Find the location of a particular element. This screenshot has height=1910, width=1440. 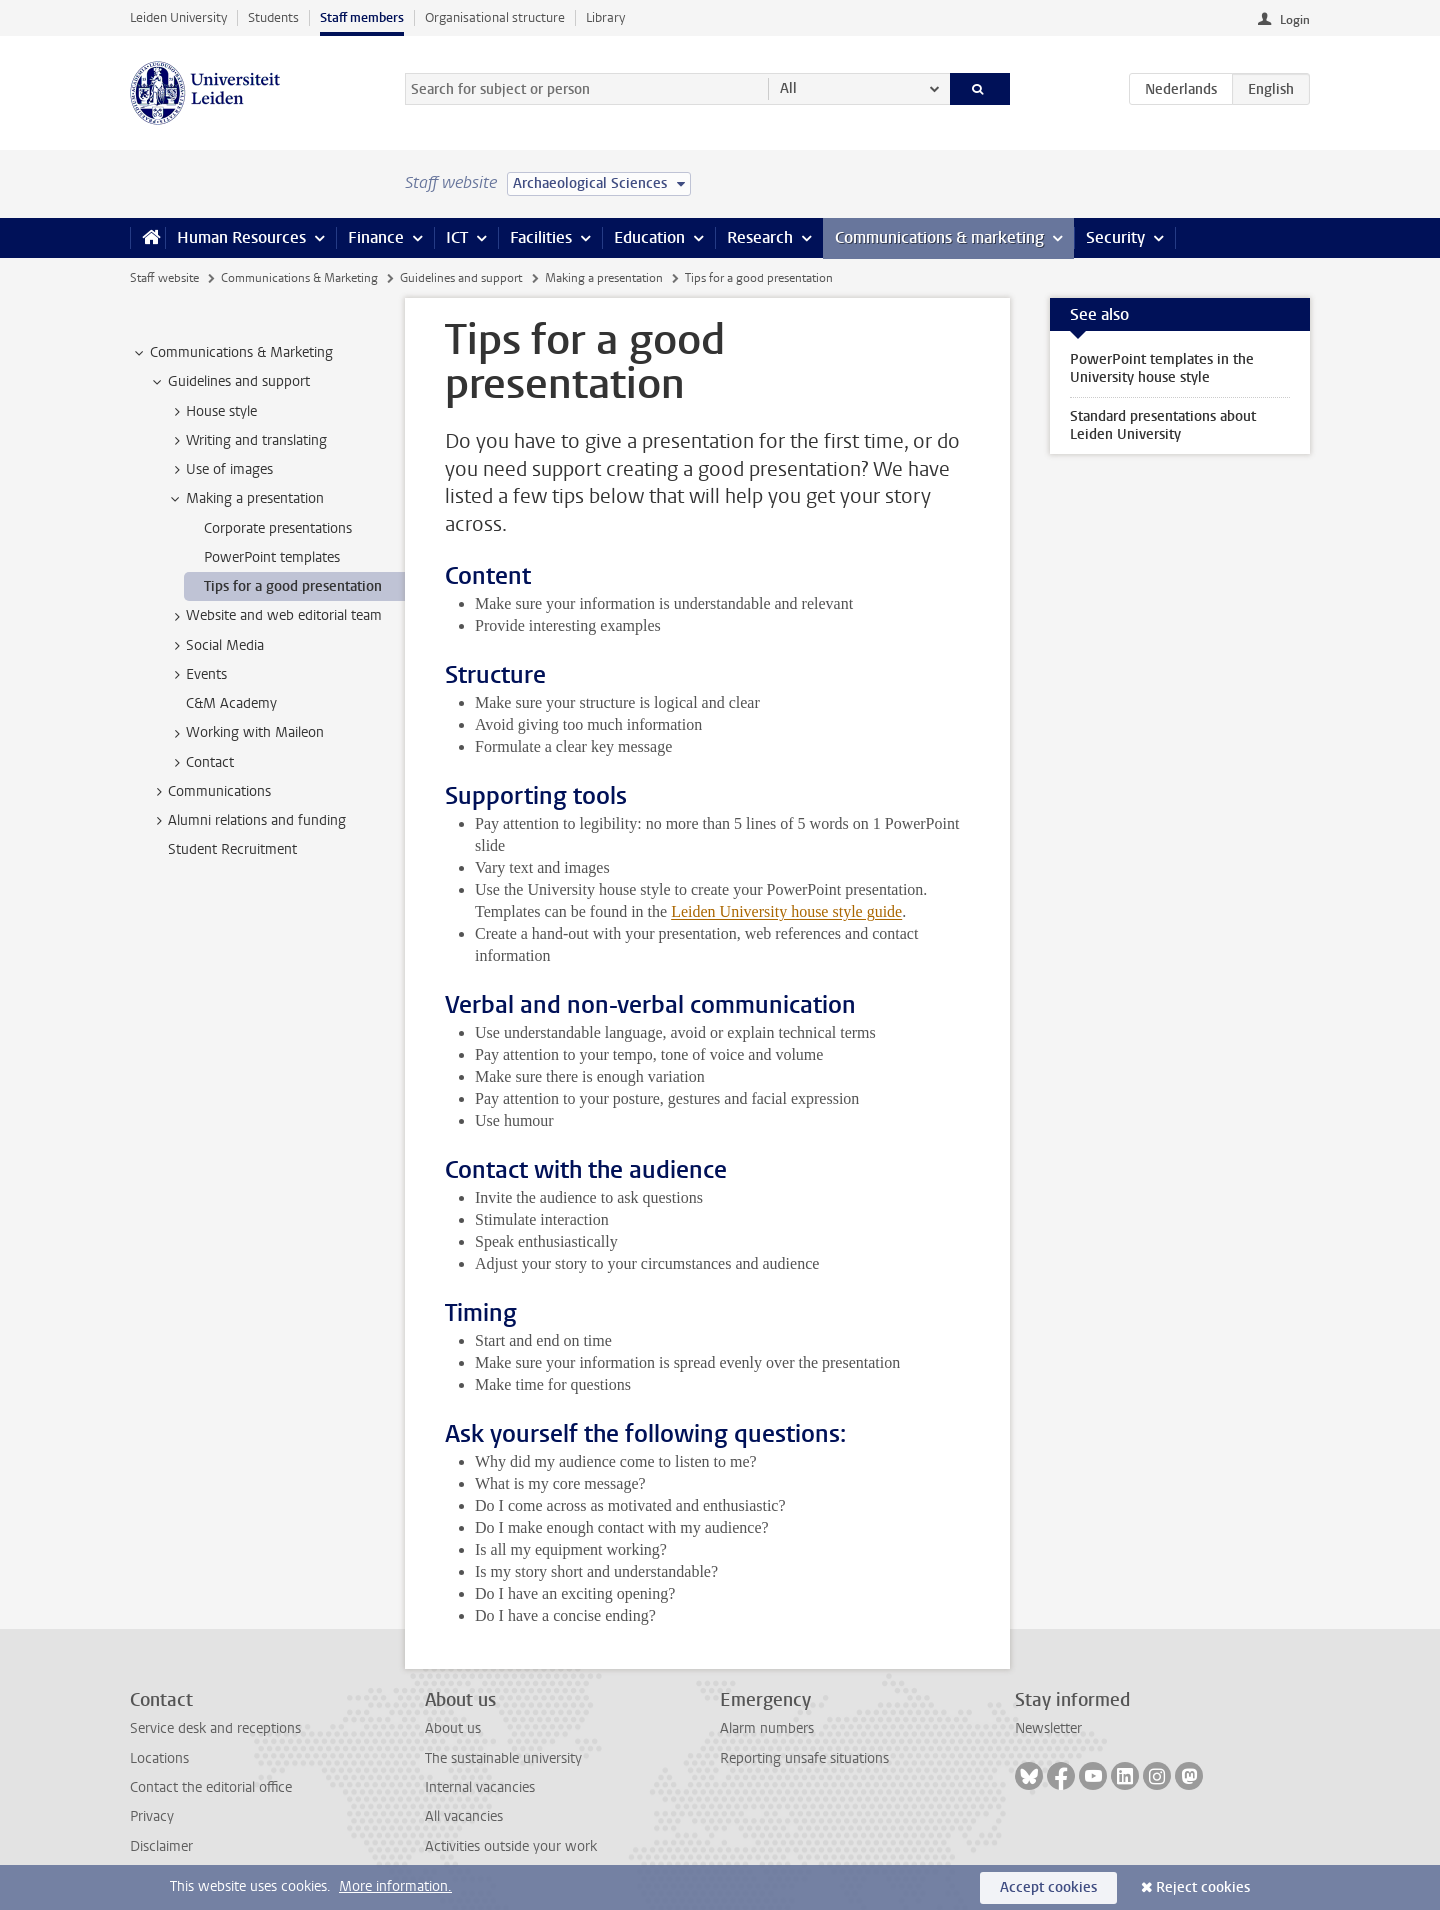

Working with Maileon [treeitem] is located at coordinates (245, 733).